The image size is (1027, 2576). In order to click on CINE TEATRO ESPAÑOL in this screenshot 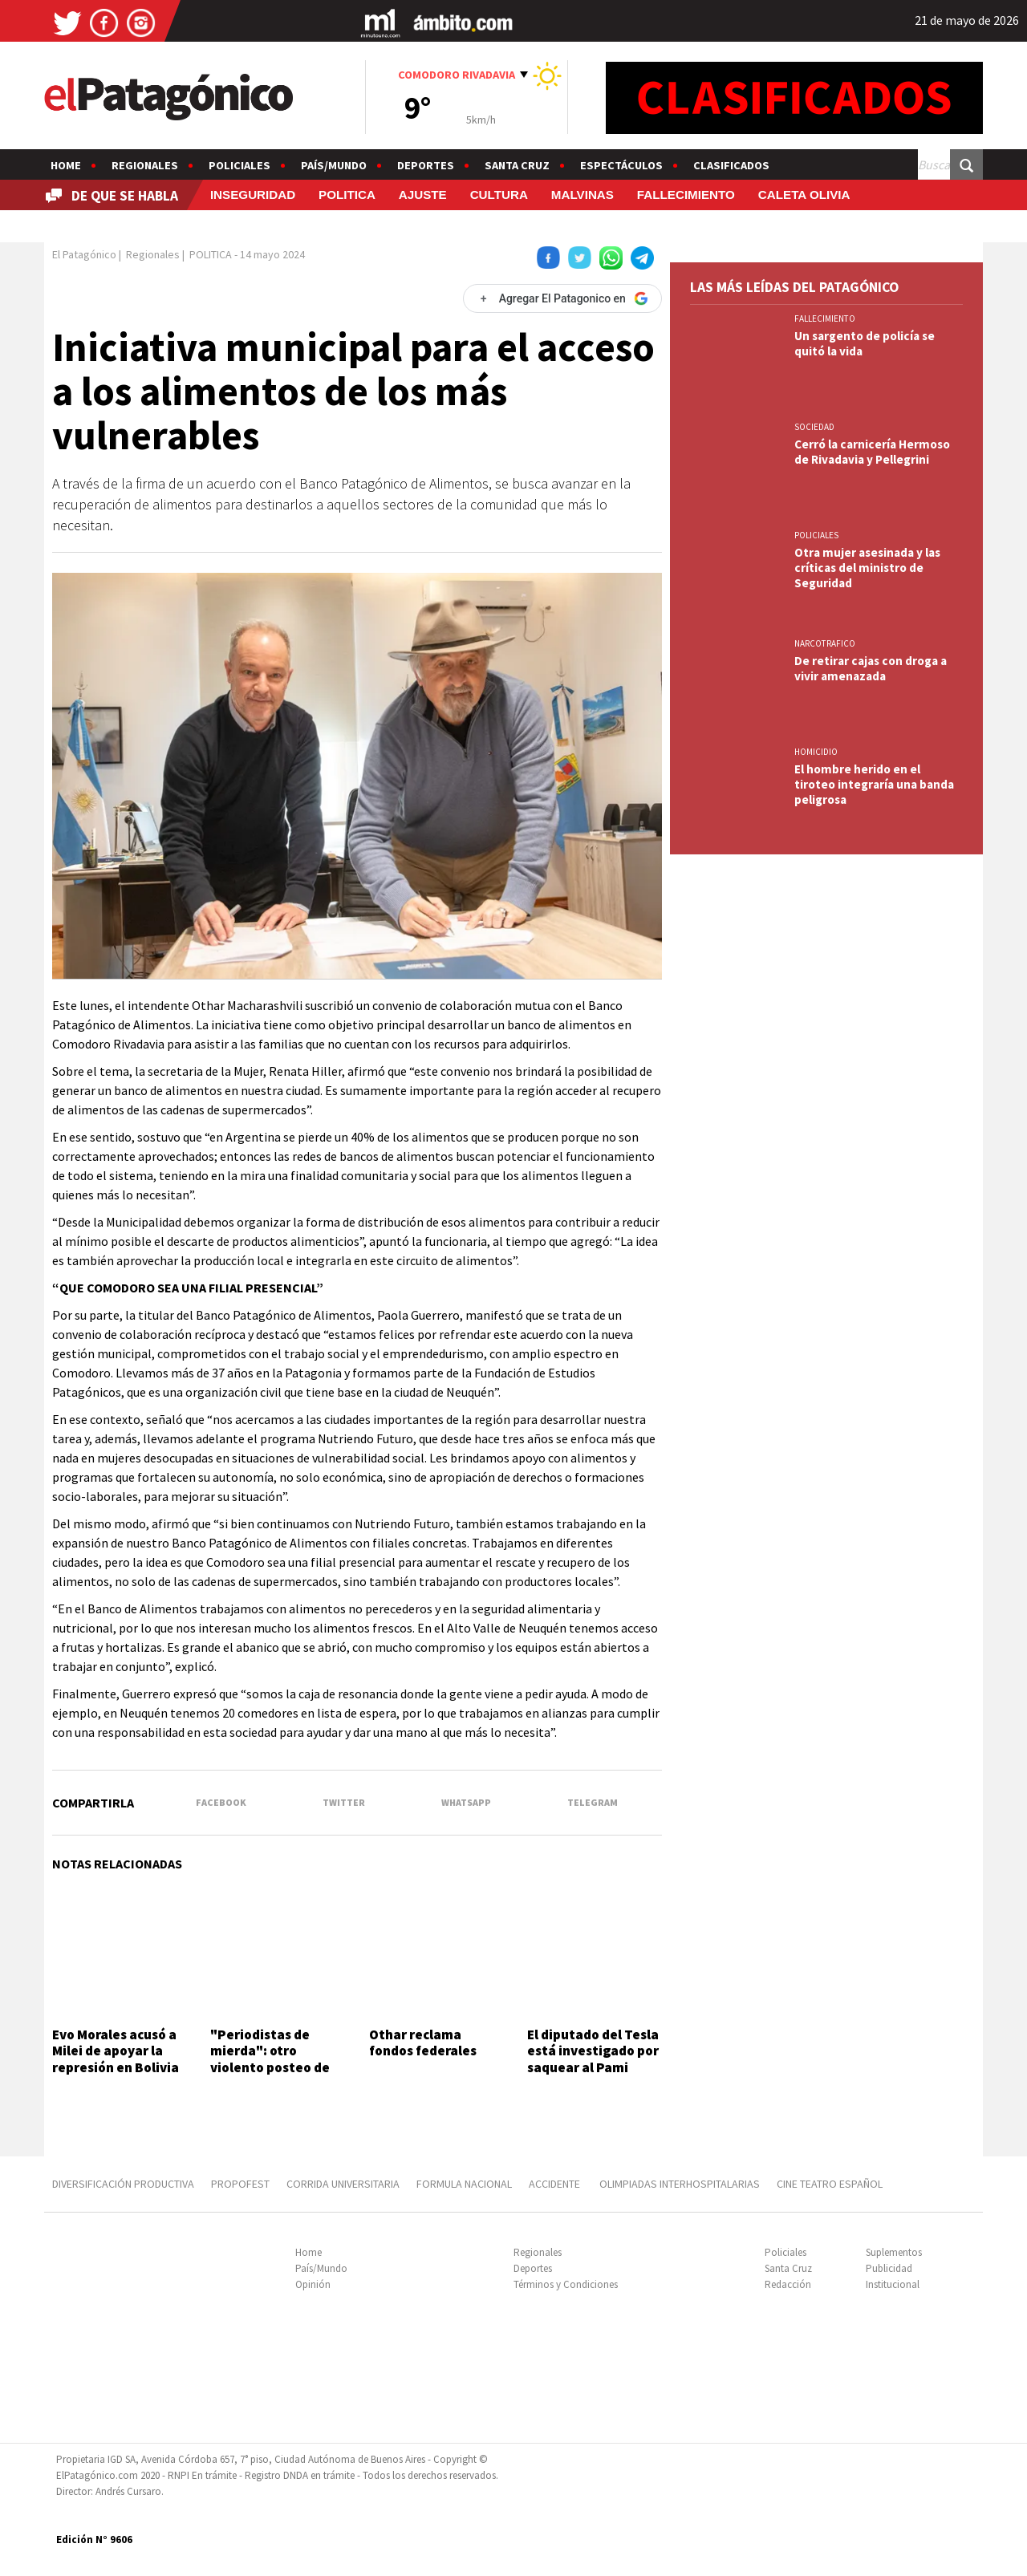, I will do `click(830, 2183)`.